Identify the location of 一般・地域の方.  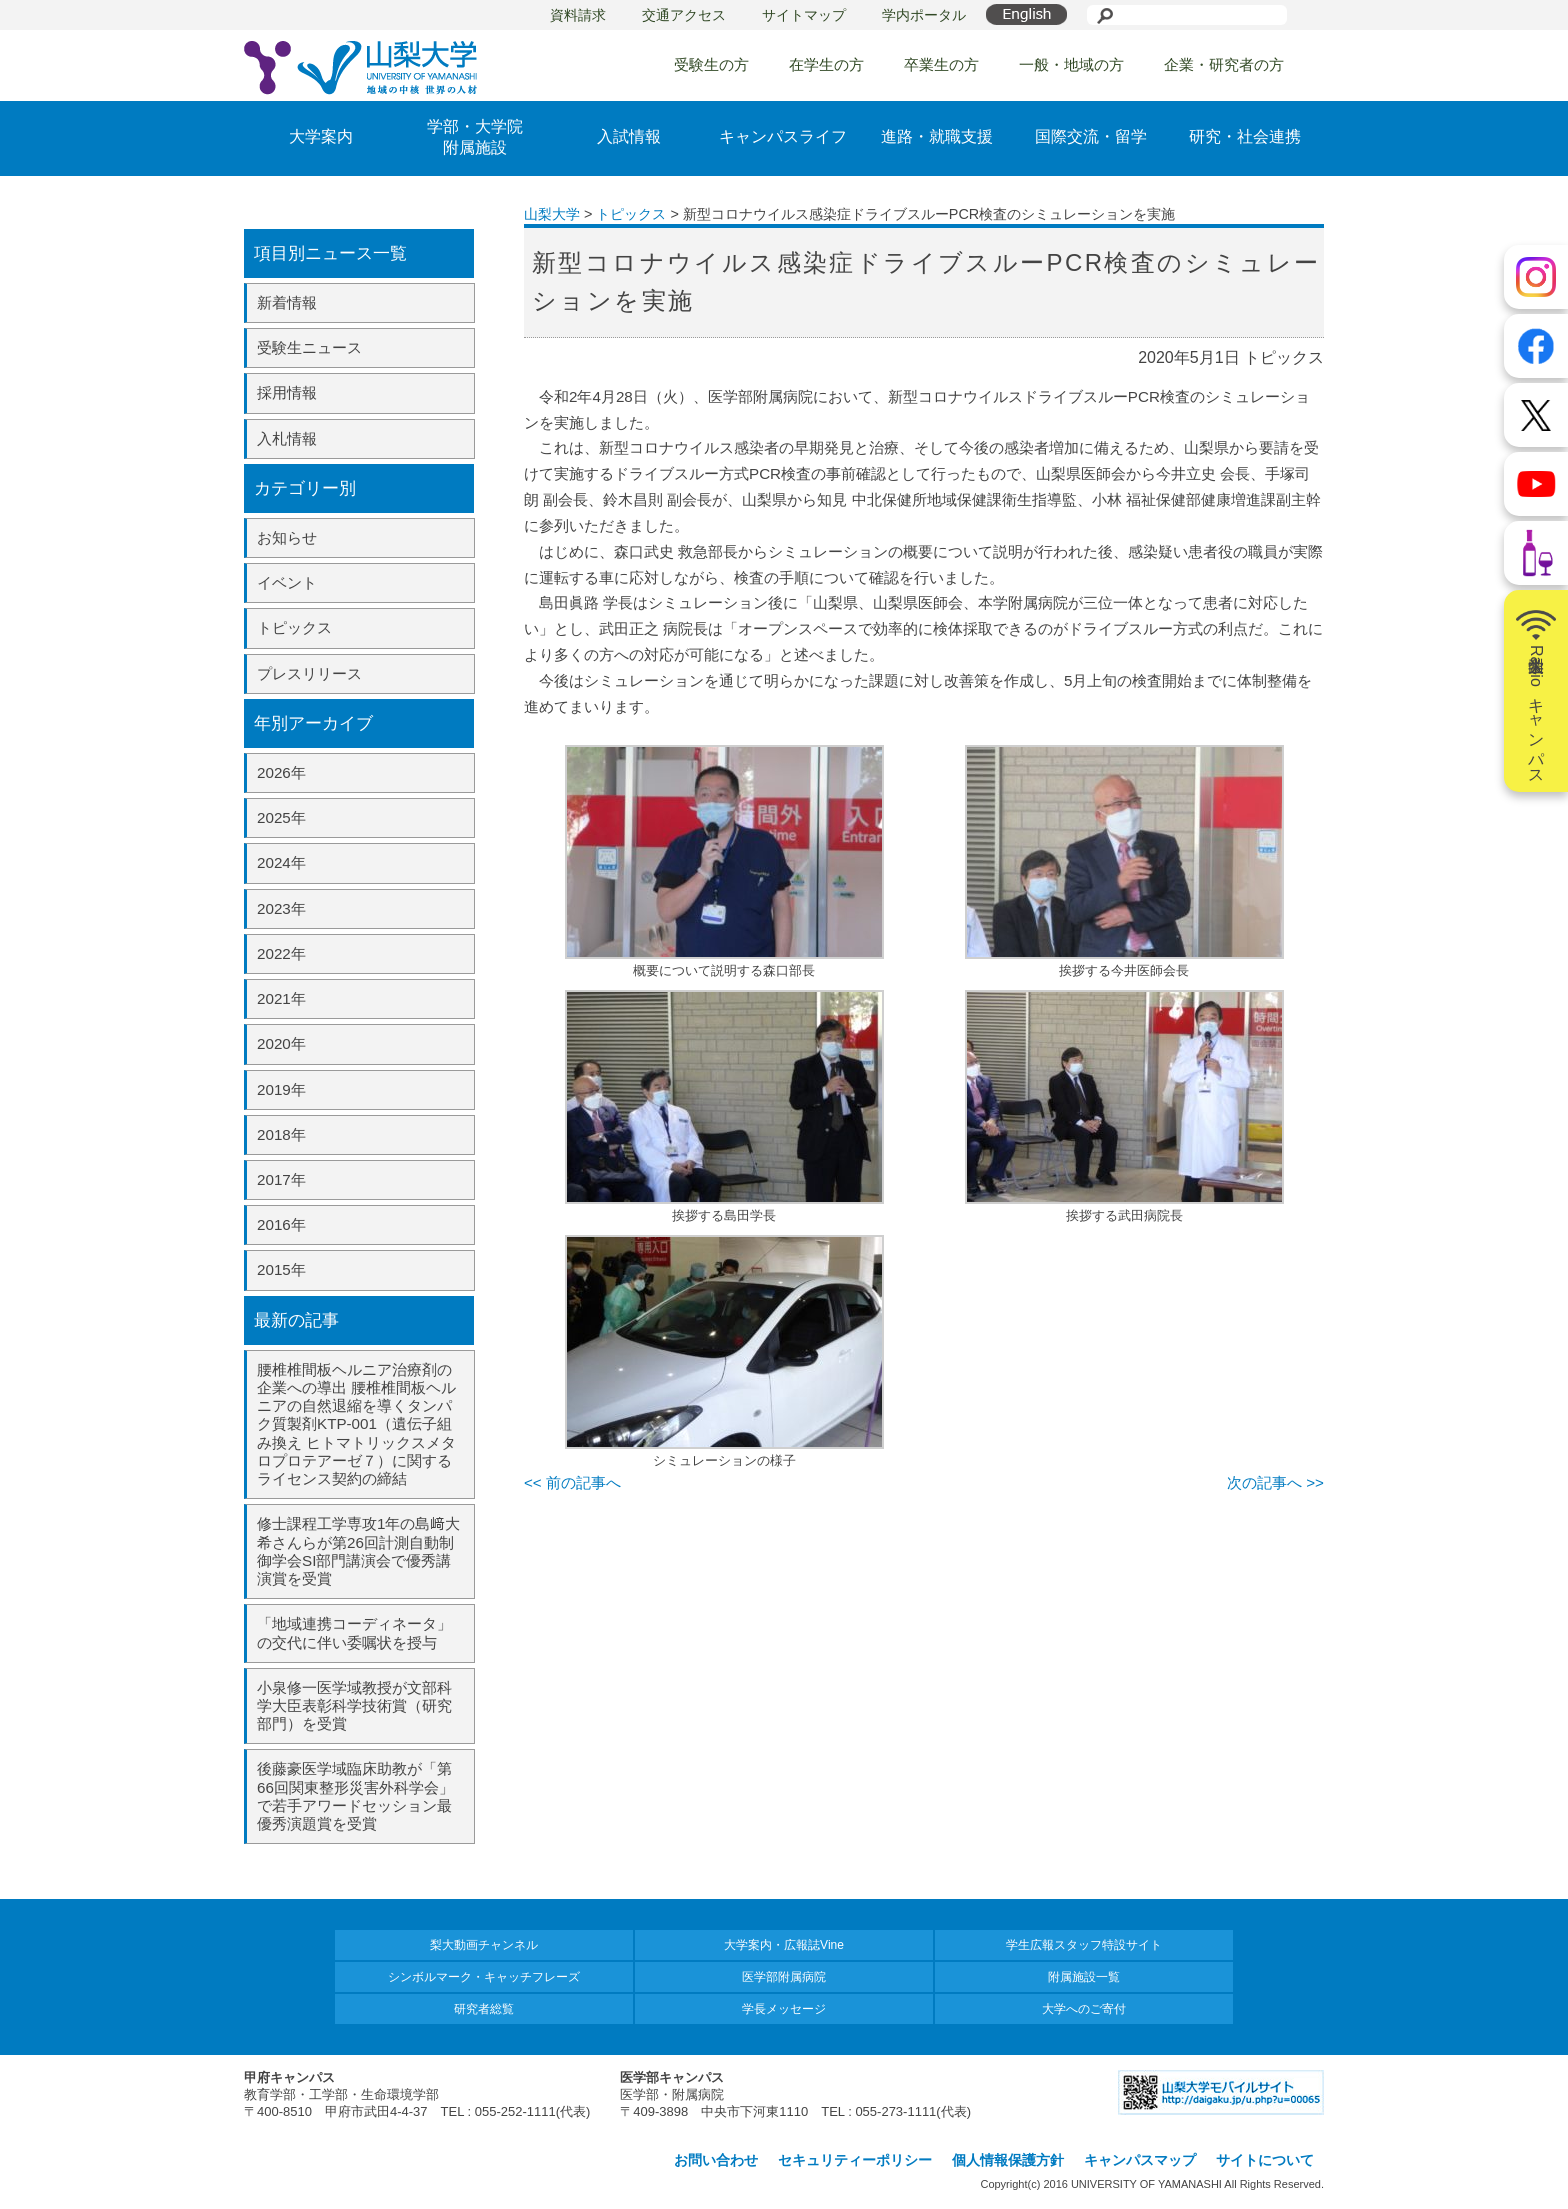
(1071, 64).